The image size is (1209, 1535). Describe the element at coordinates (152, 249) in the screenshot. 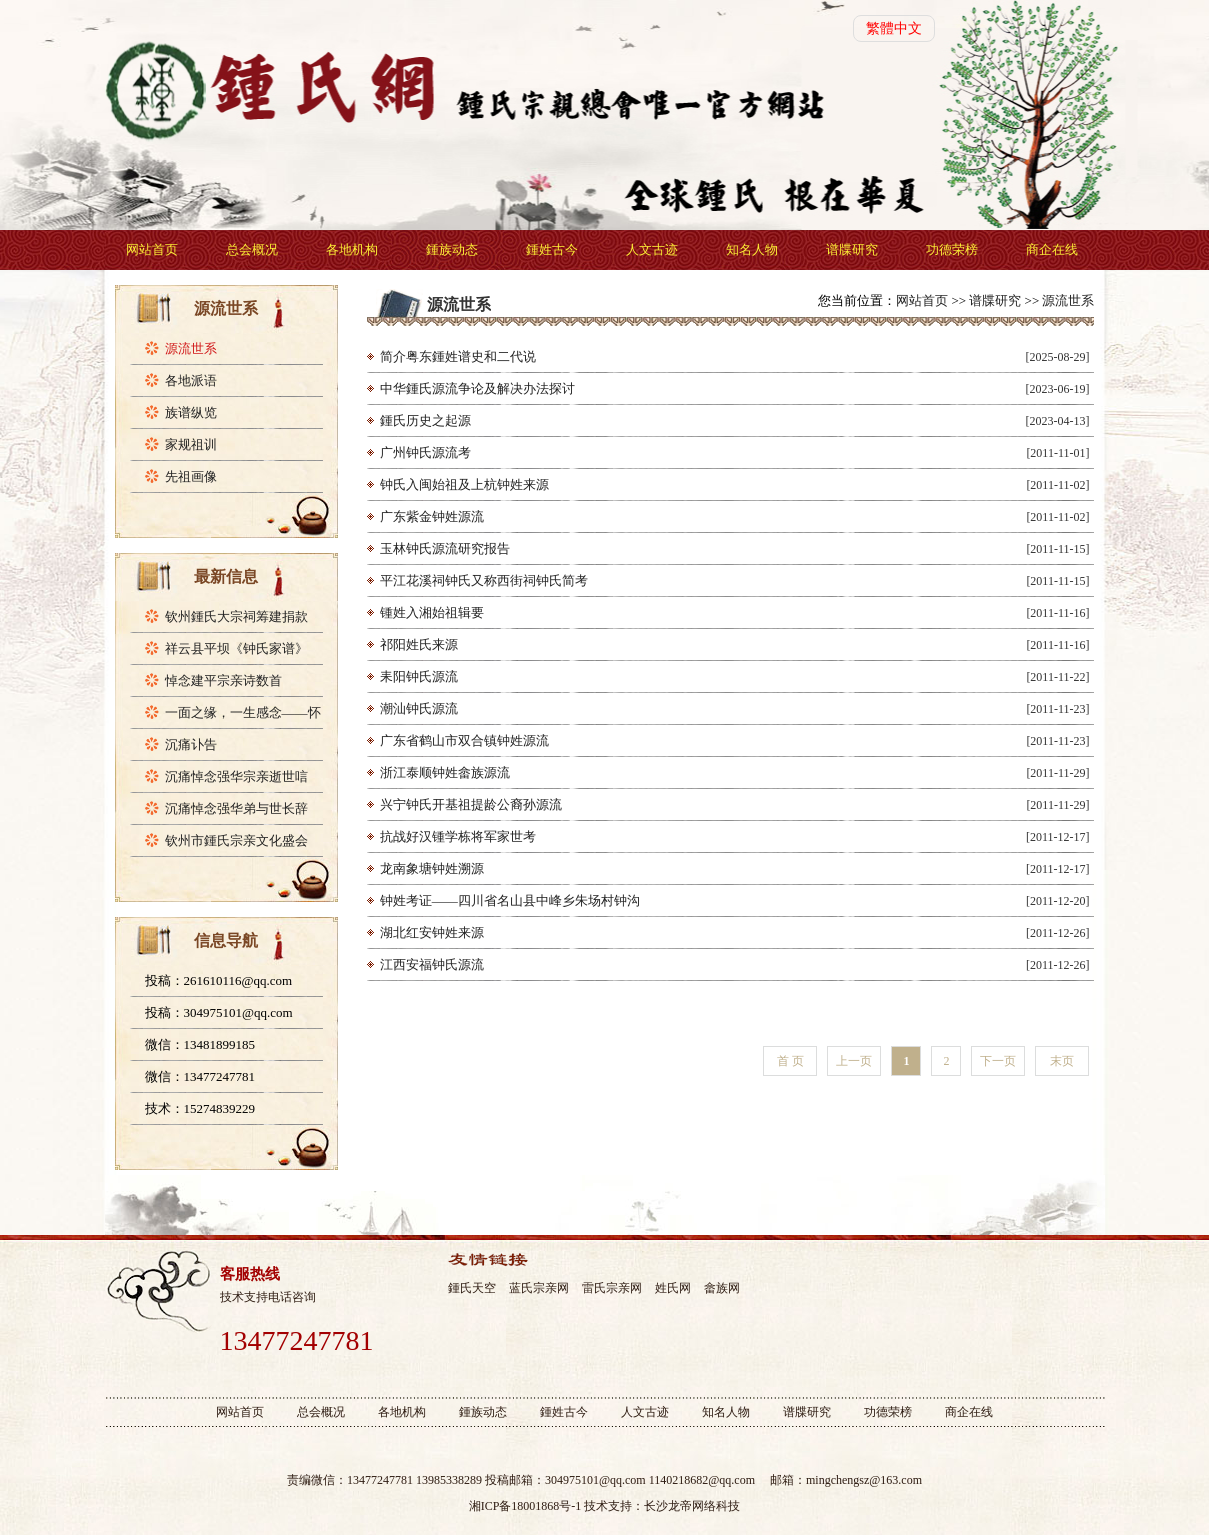

I see `网站首页` at that location.